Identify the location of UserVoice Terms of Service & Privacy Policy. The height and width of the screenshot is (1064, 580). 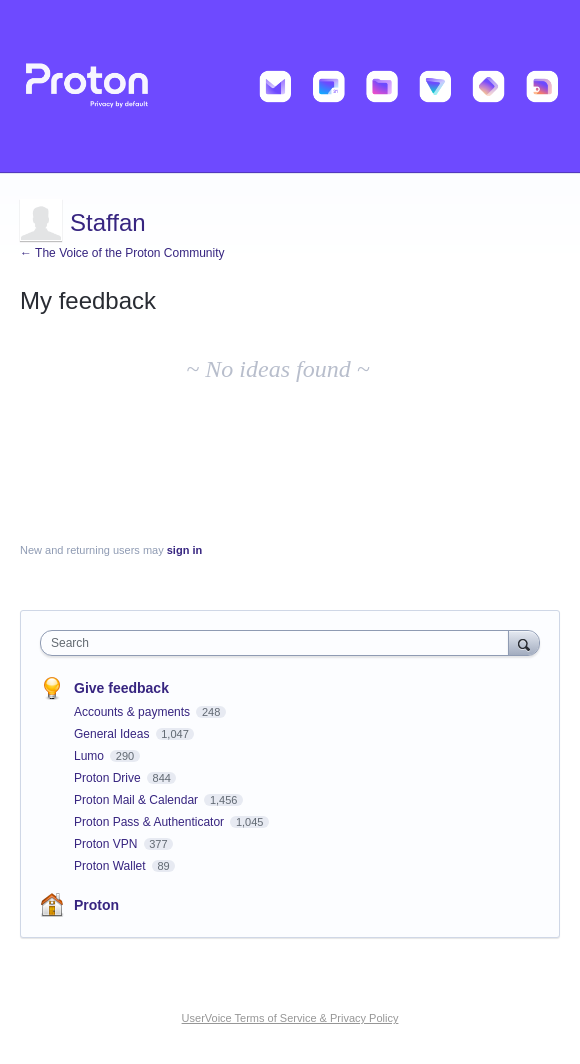
(290, 1018).